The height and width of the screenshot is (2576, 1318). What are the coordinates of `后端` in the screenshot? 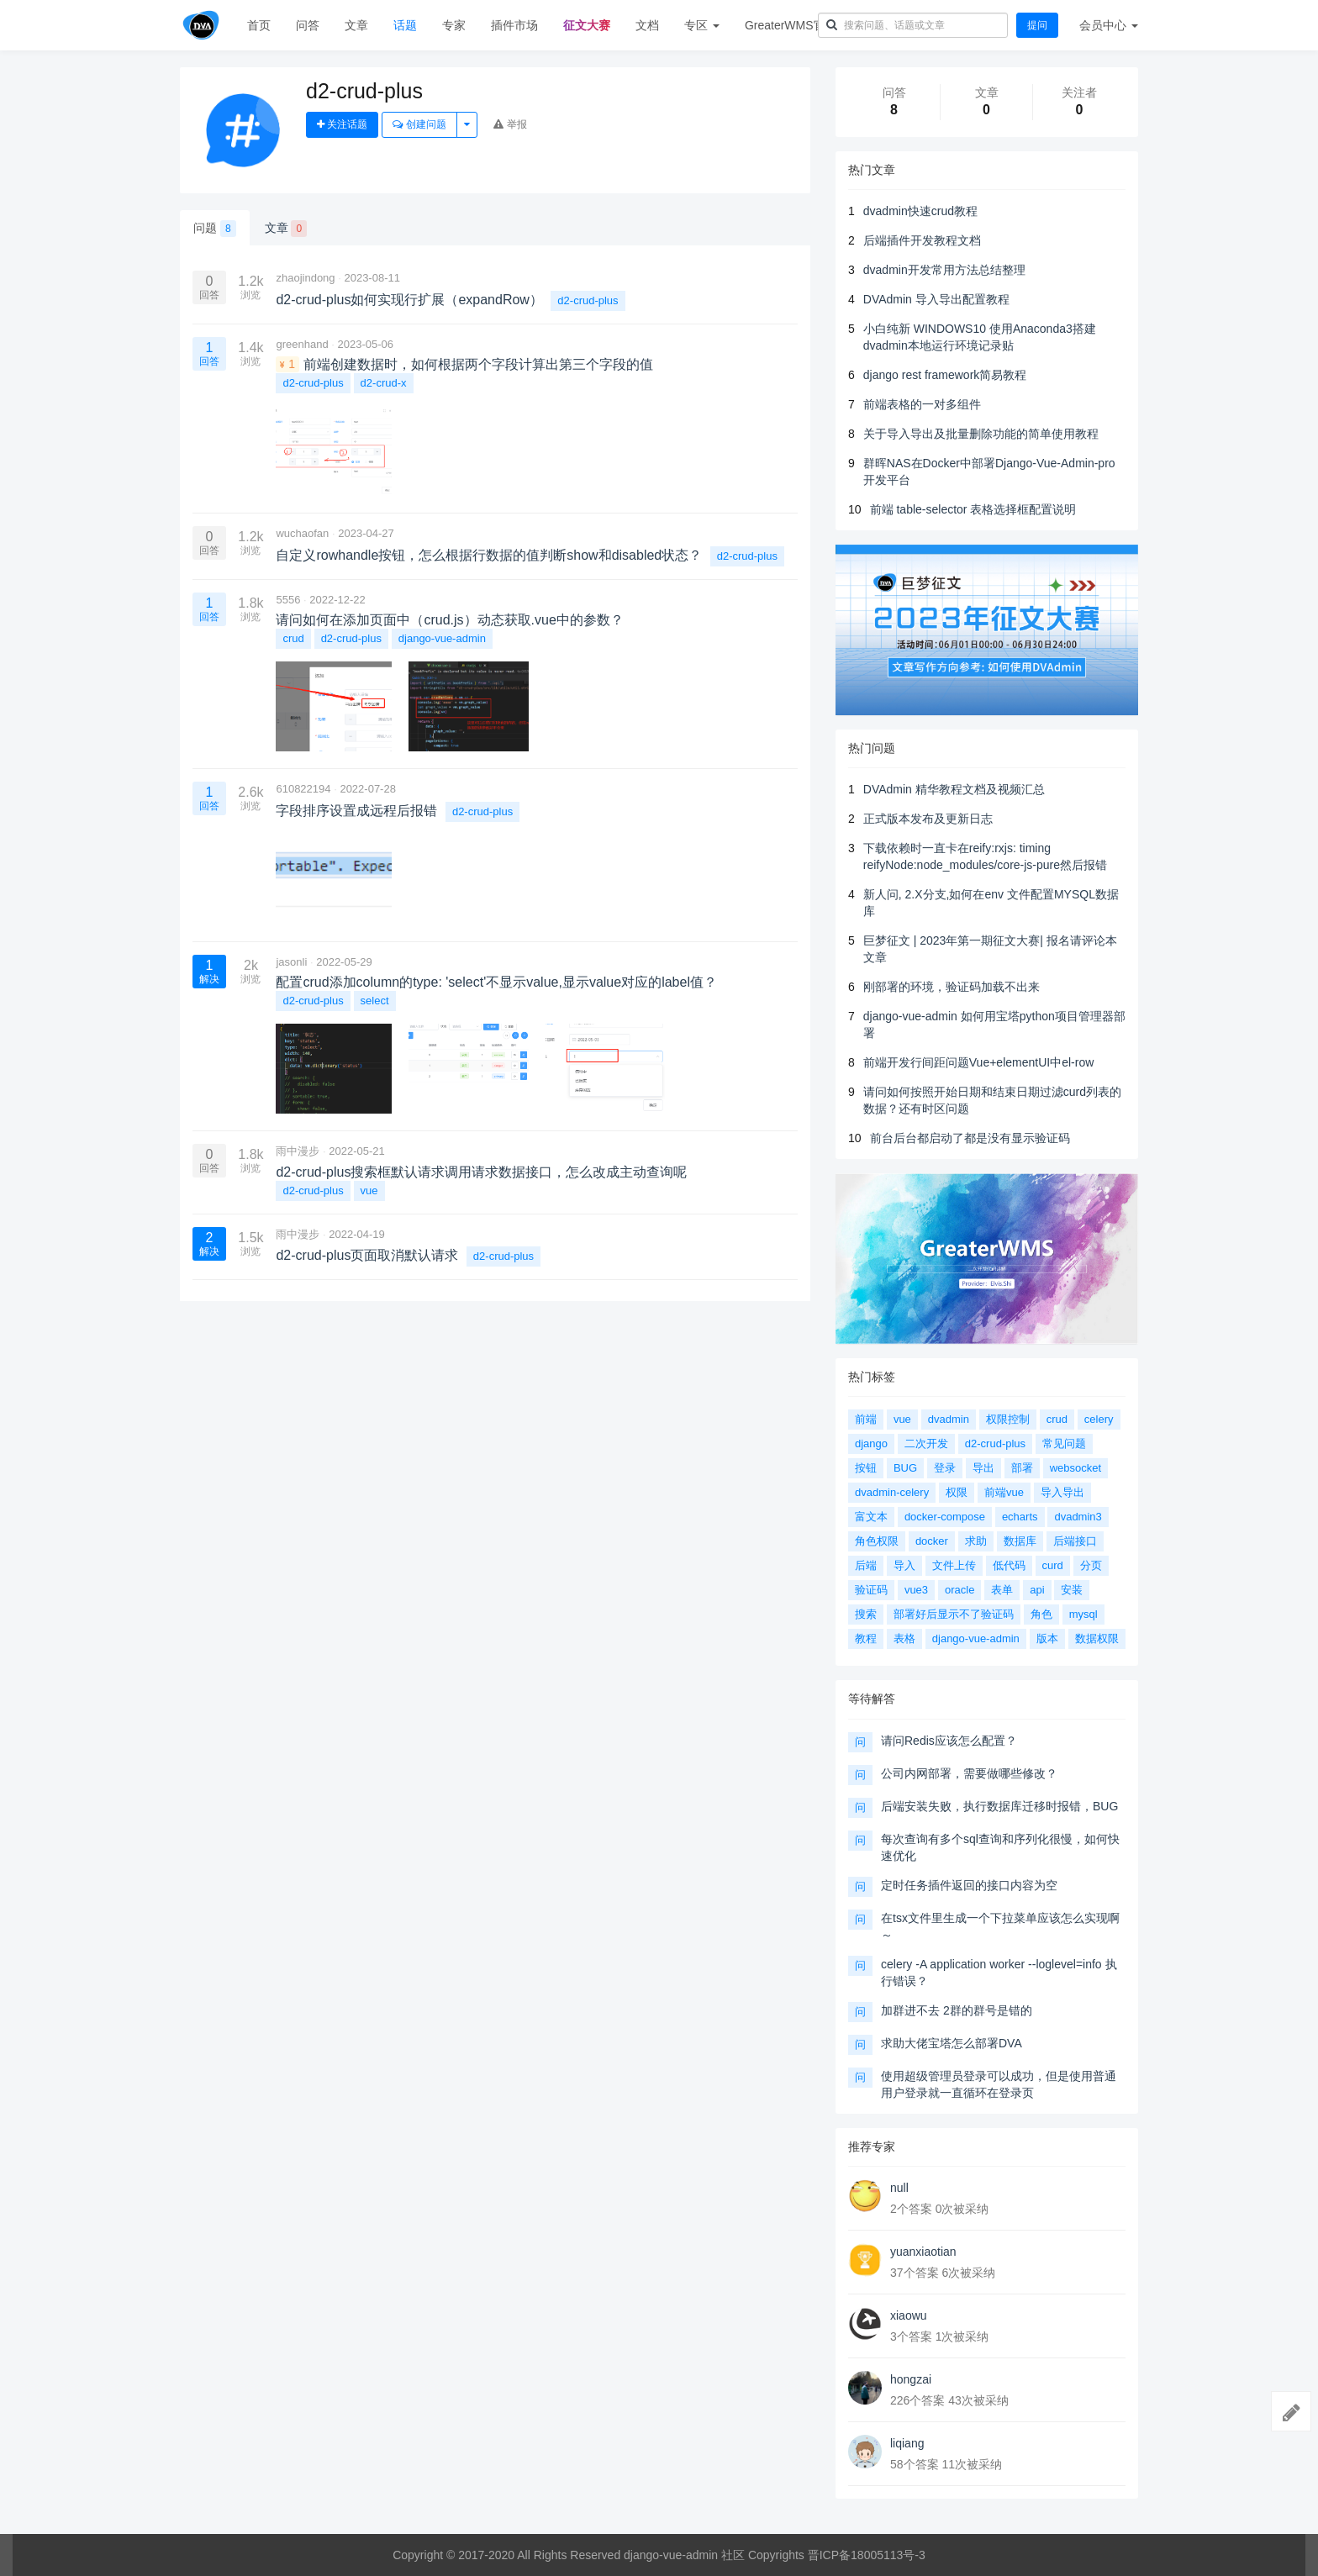 It's located at (866, 1565).